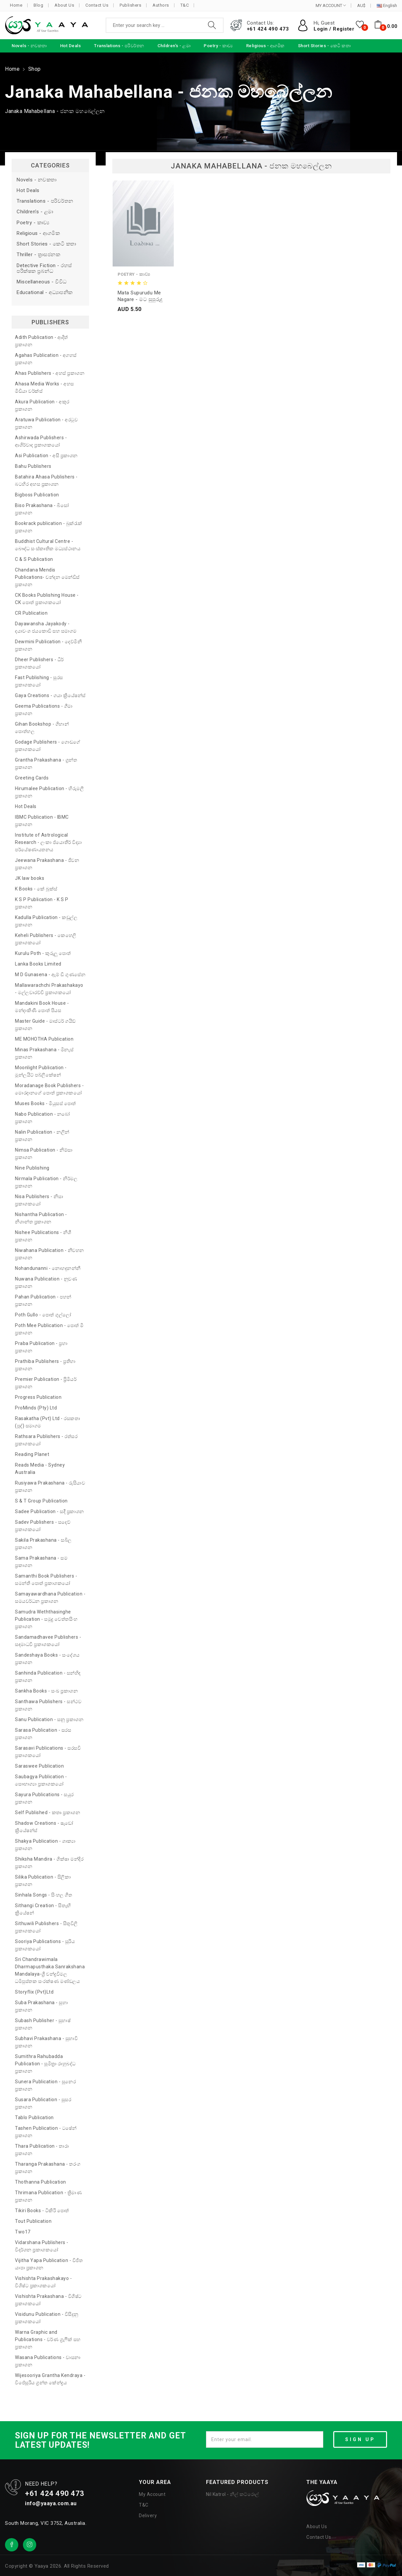 The width and height of the screenshot is (402, 2576). What do you see at coordinates (331, 5) in the screenshot?
I see `MY ACCOUNT` at bounding box center [331, 5].